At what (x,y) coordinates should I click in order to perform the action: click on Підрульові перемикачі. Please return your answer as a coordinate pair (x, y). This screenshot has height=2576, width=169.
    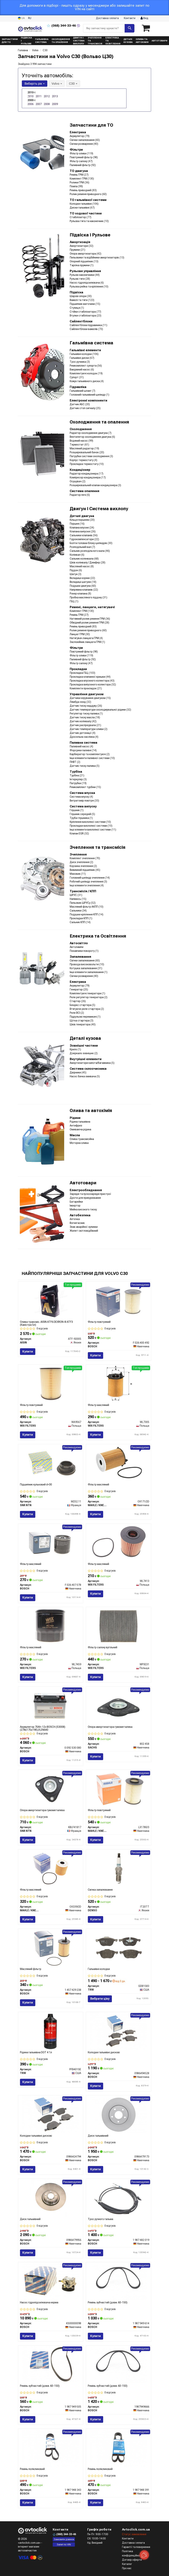
    Looking at the image, I should click on (83, 1016).